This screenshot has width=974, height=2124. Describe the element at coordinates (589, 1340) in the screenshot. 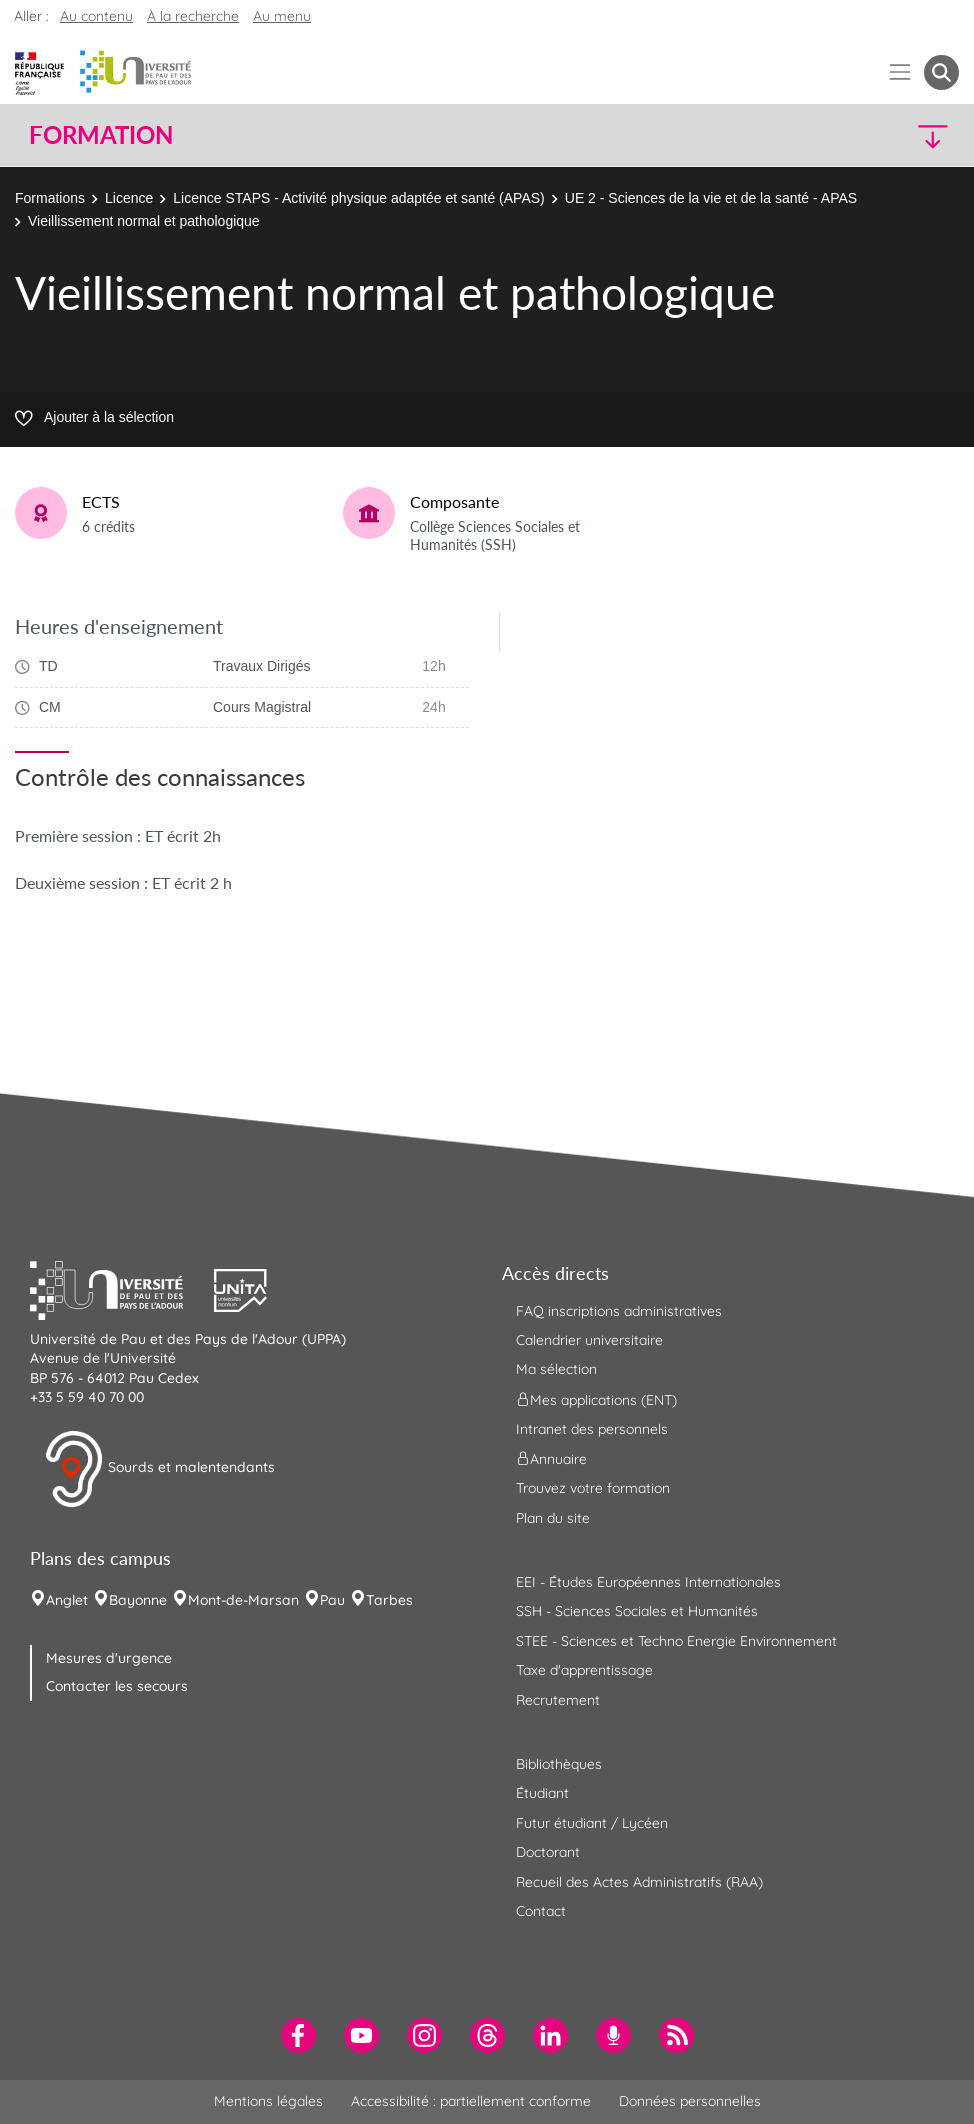

I see `Calendrier universitaire [menuitem]` at that location.